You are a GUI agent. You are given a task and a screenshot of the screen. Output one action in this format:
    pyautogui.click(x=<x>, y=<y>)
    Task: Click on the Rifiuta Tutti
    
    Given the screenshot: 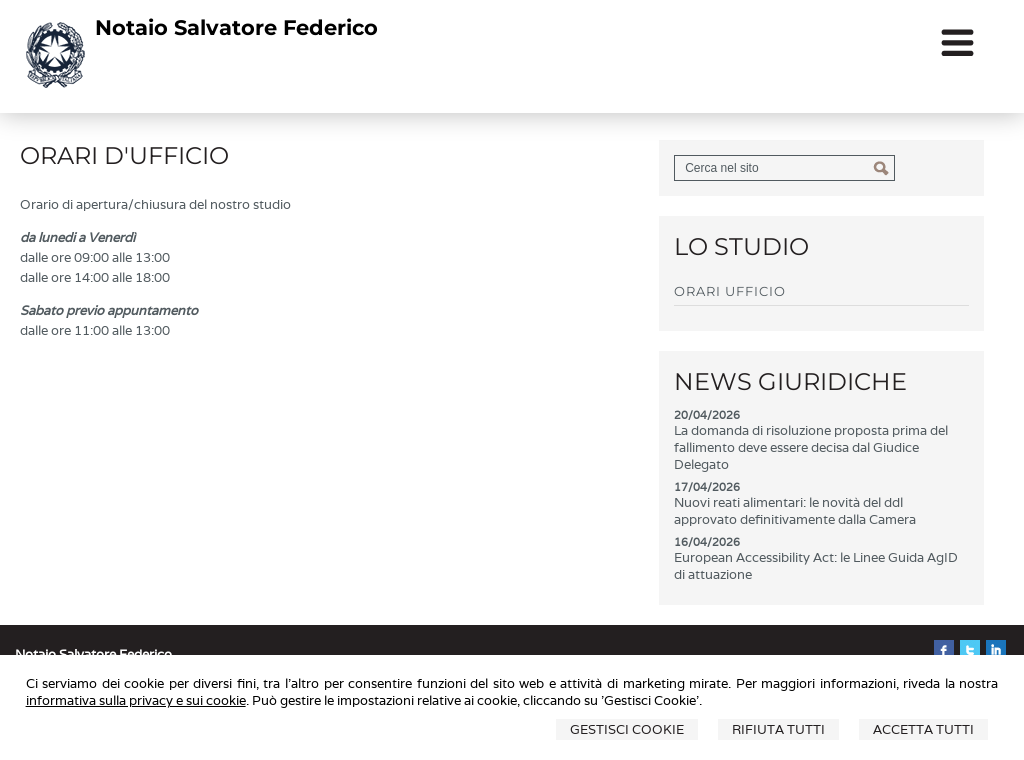 What is the action you would take?
    pyautogui.click(x=778, y=729)
    